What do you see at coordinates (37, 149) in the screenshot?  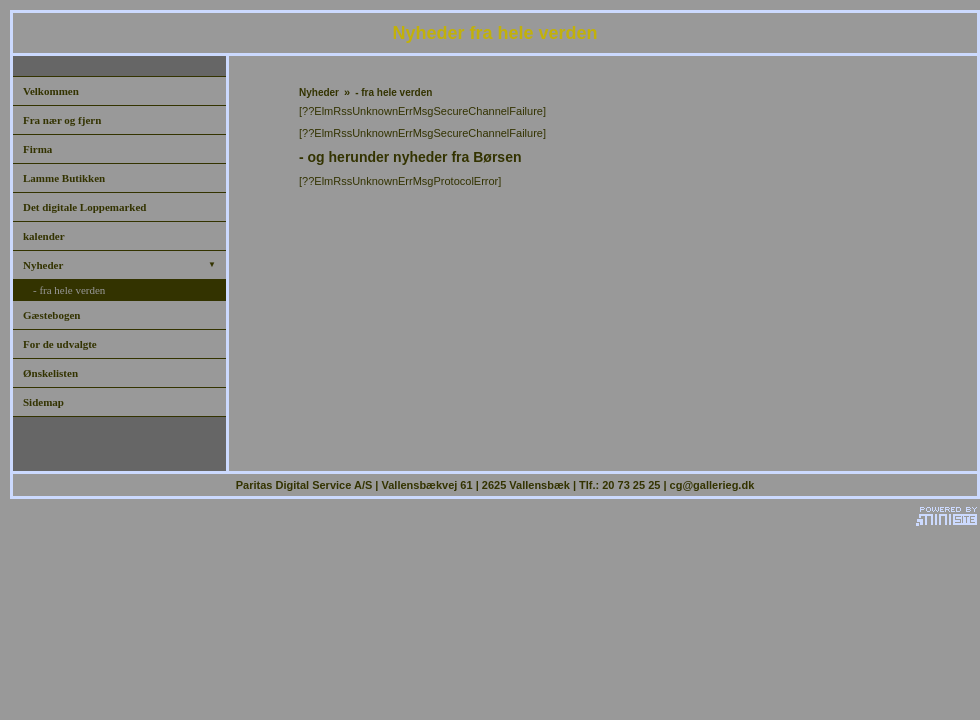 I see `Firma` at bounding box center [37, 149].